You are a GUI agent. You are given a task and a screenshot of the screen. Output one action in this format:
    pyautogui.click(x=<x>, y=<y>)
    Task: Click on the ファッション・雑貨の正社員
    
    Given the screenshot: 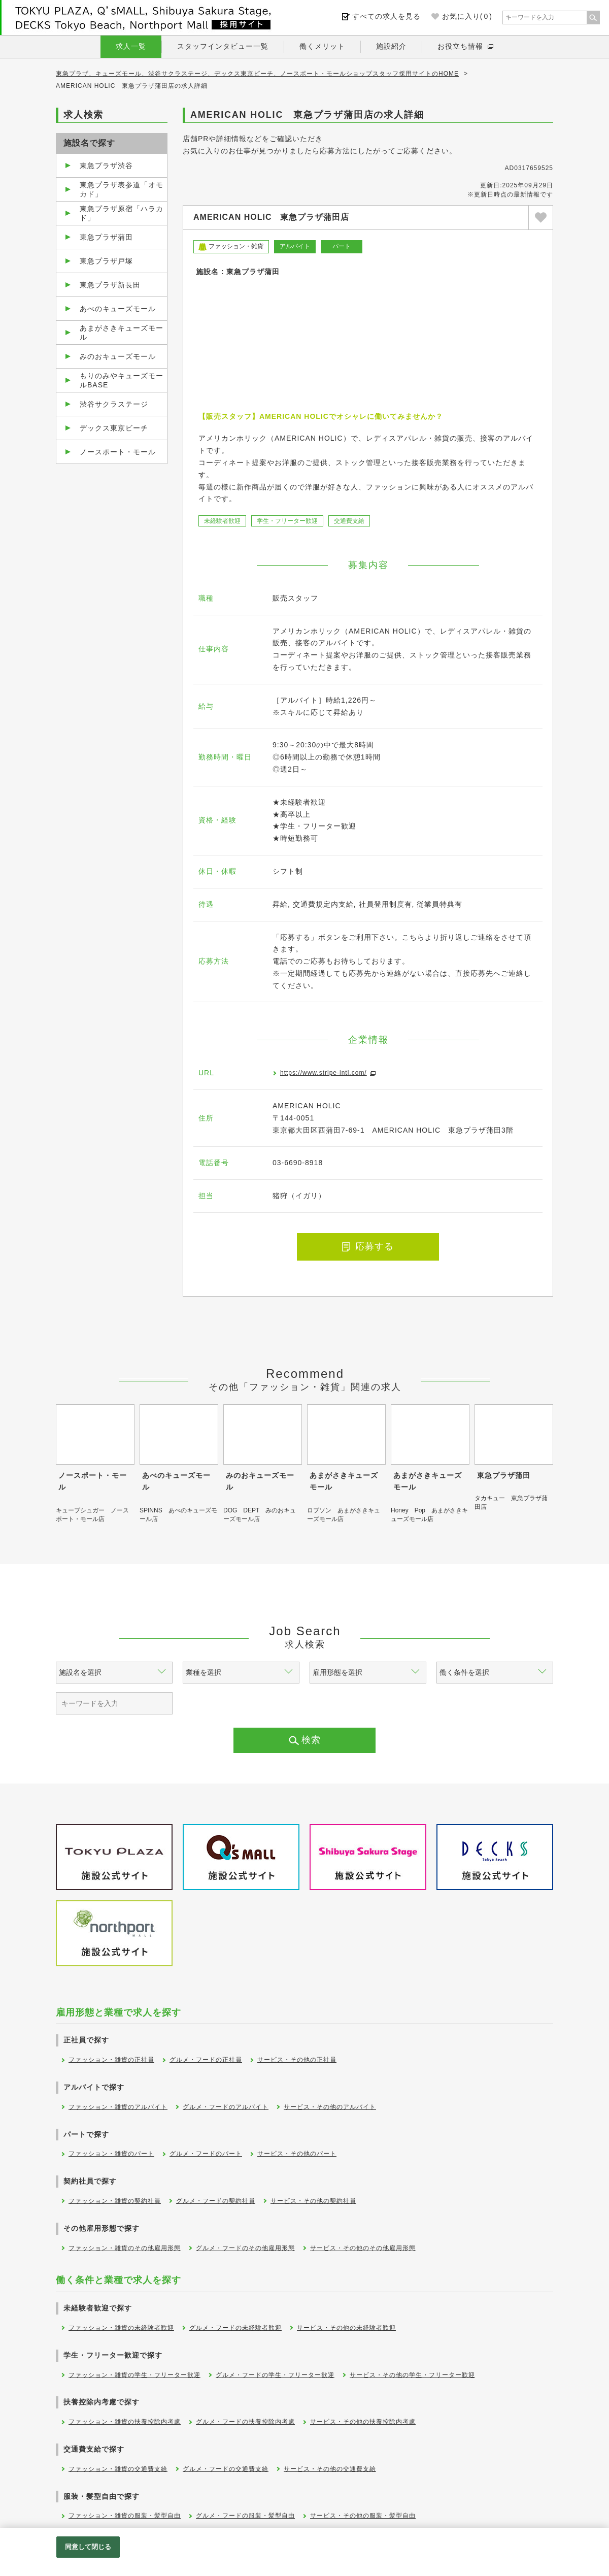 What is the action you would take?
    pyautogui.click(x=111, y=2059)
    